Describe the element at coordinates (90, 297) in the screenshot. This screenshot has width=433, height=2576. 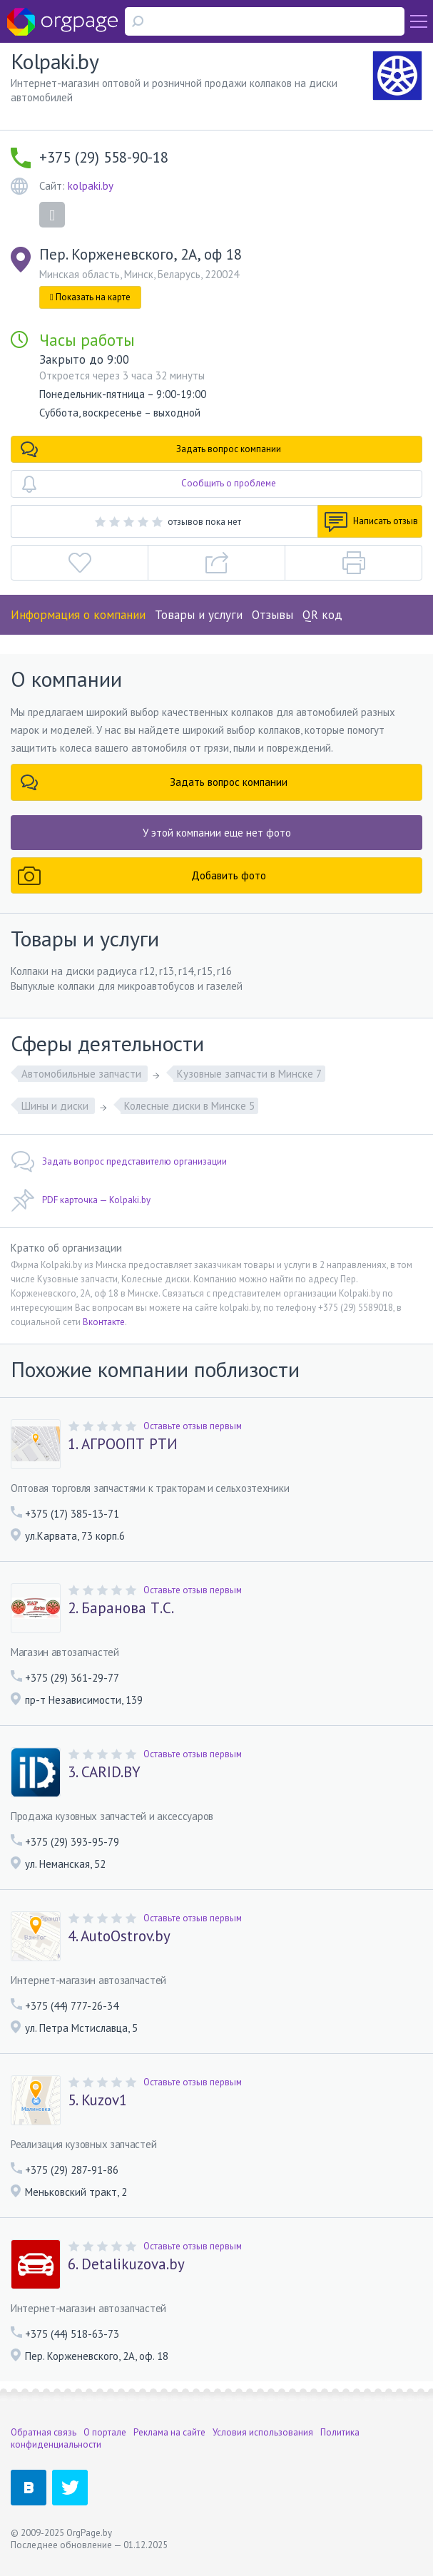
I see `Показать на карте` at that location.